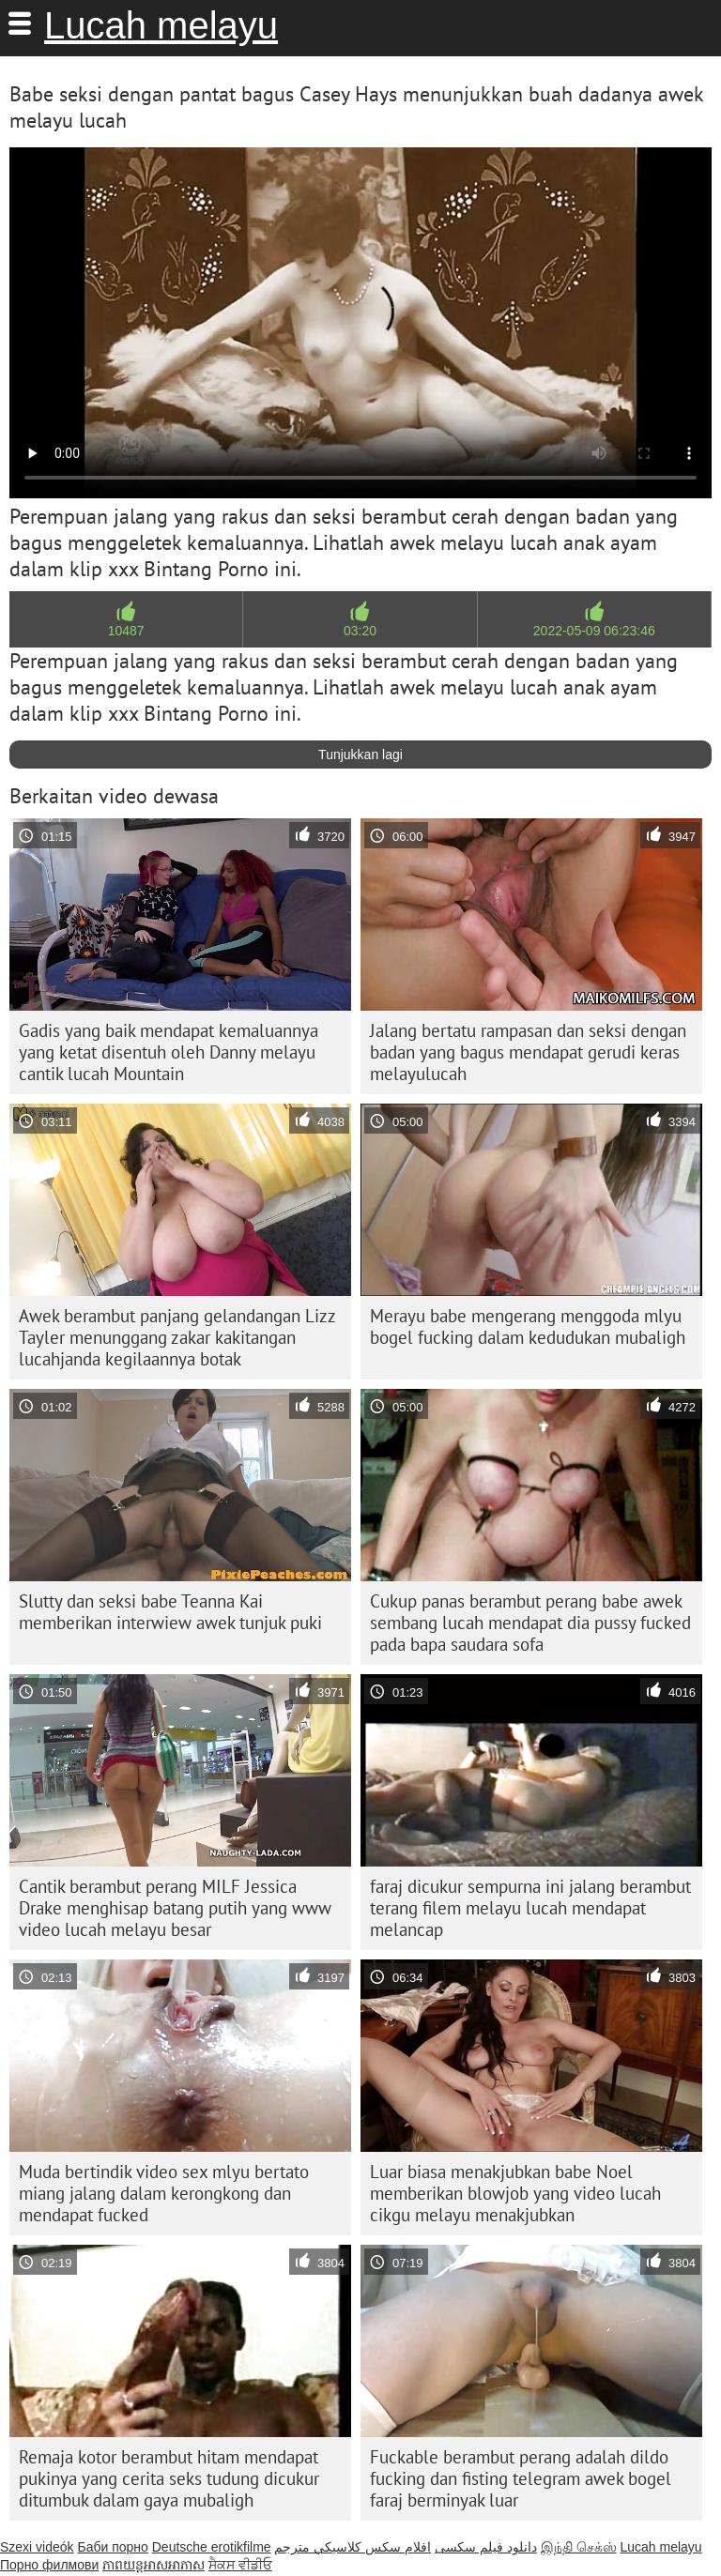 Image resolution: width=721 pixels, height=2576 pixels. Describe the element at coordinates (49, 2564) in the screenshot. I see `Порно филмови` at that location.